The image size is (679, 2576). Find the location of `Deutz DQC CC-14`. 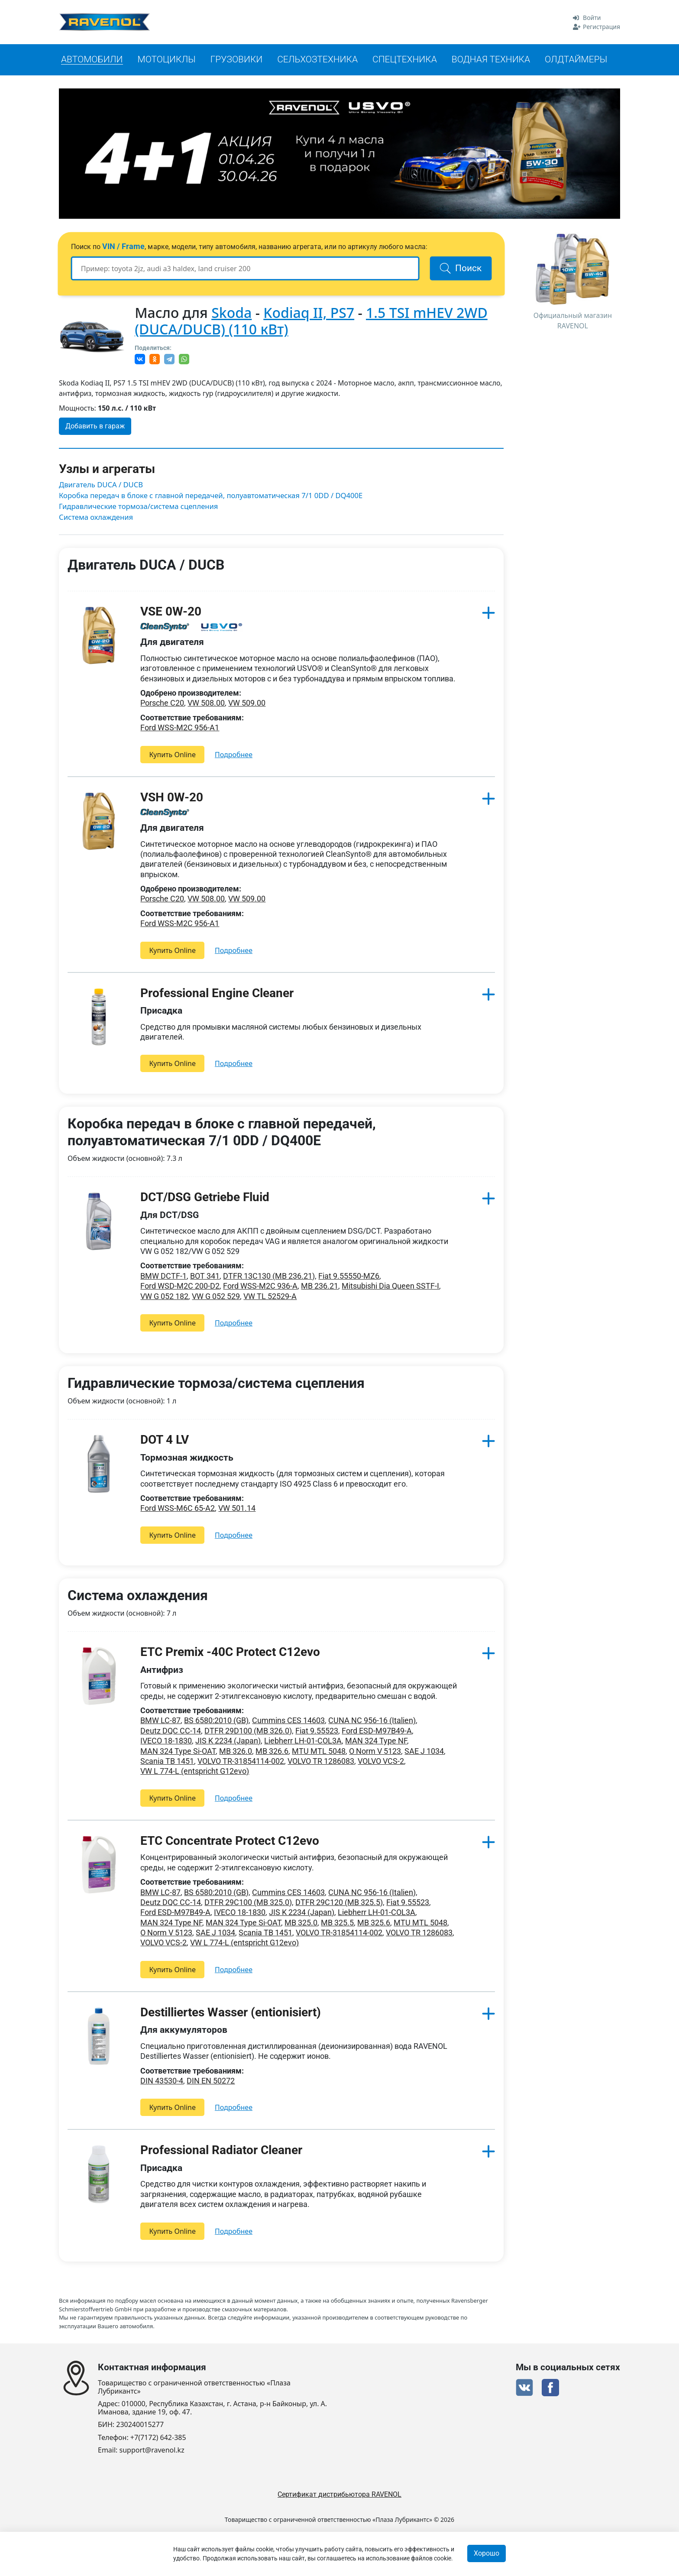

Deutz DQC CC-14 is located at coordinates (170, 1731).